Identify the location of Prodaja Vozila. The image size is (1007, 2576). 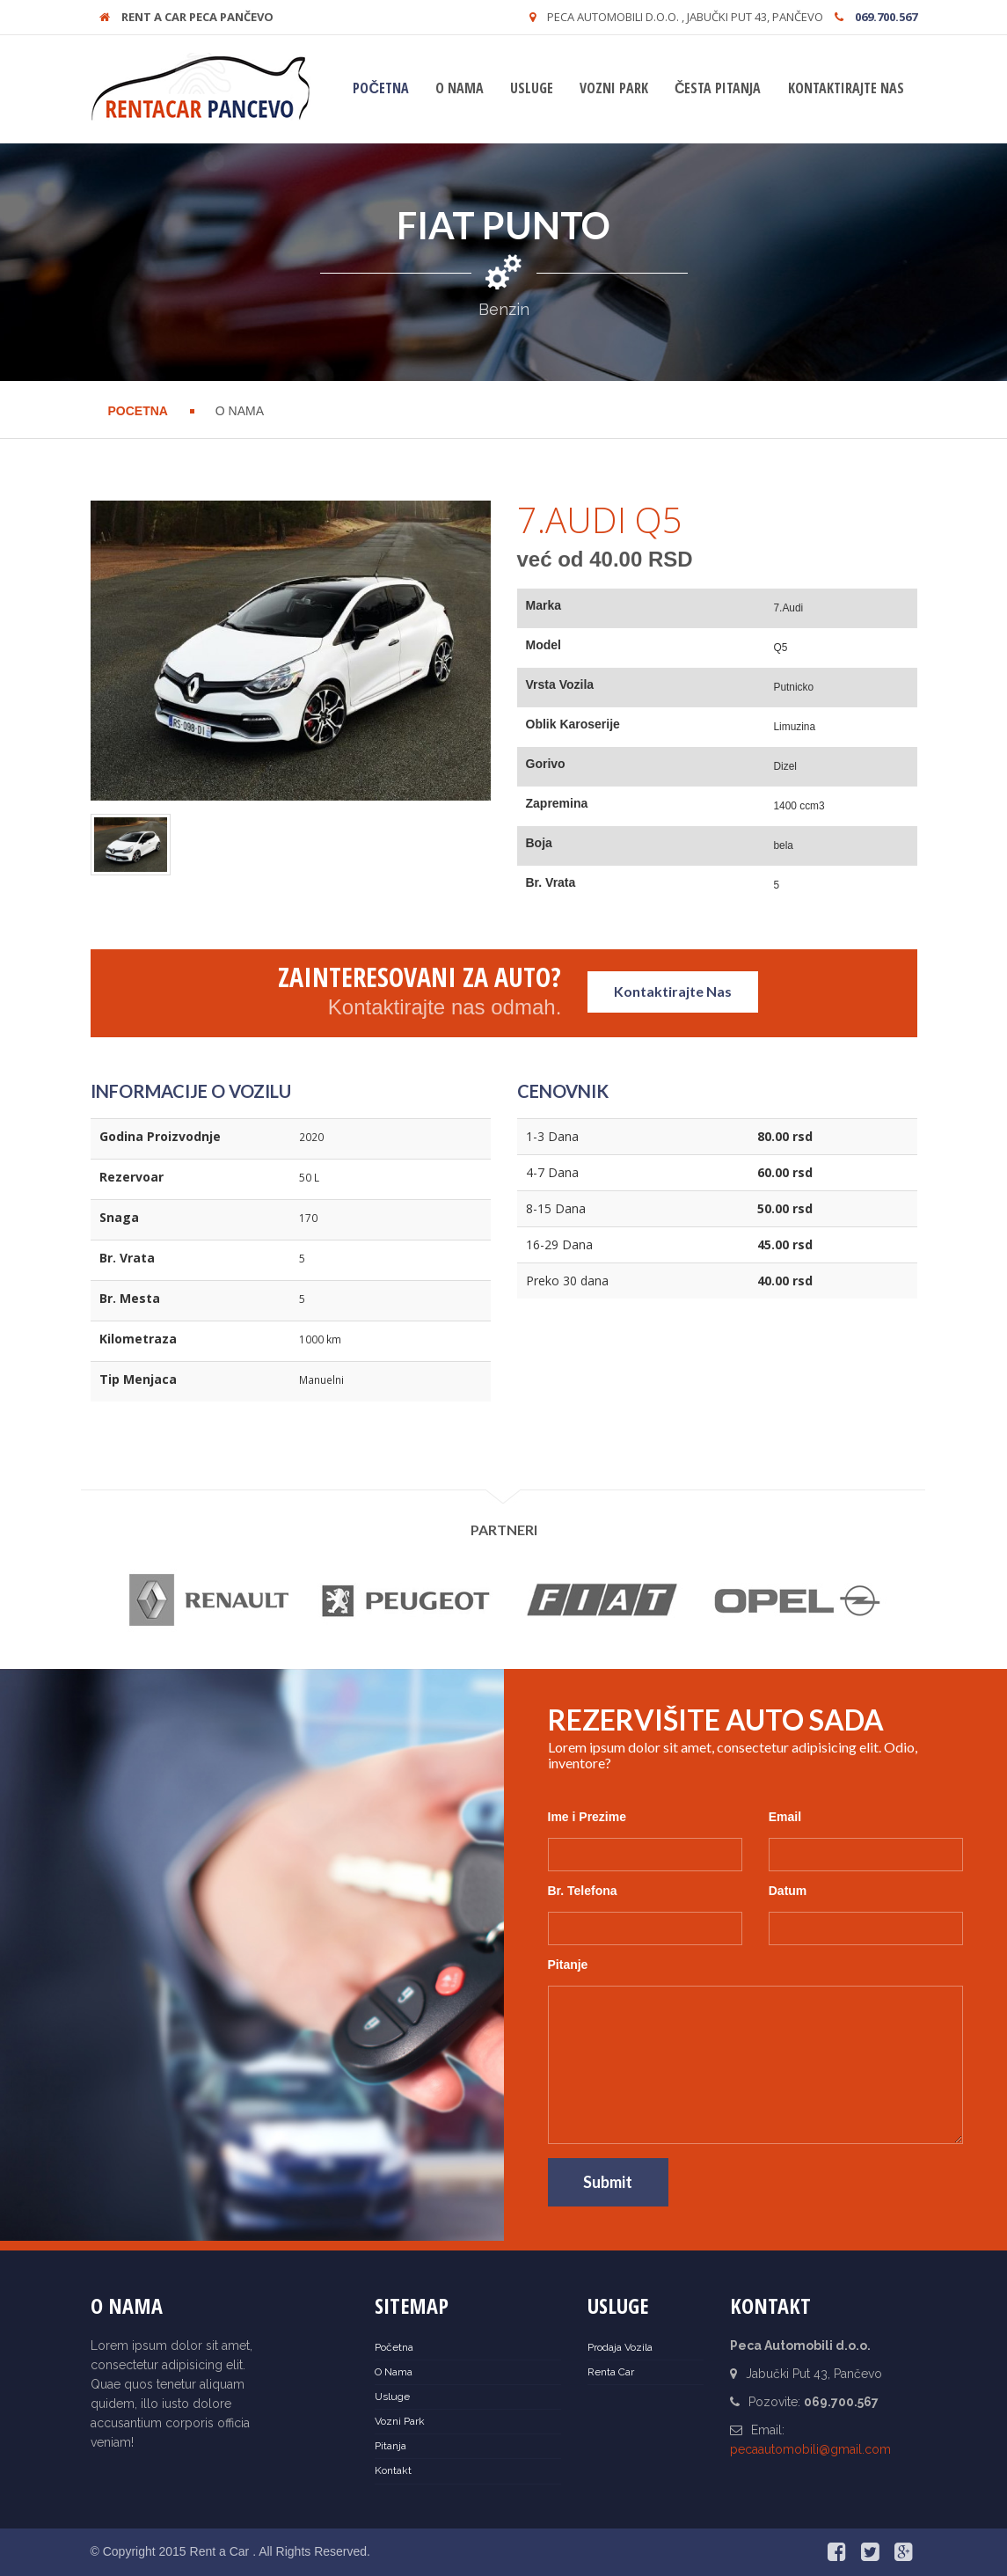
(620, 2347).